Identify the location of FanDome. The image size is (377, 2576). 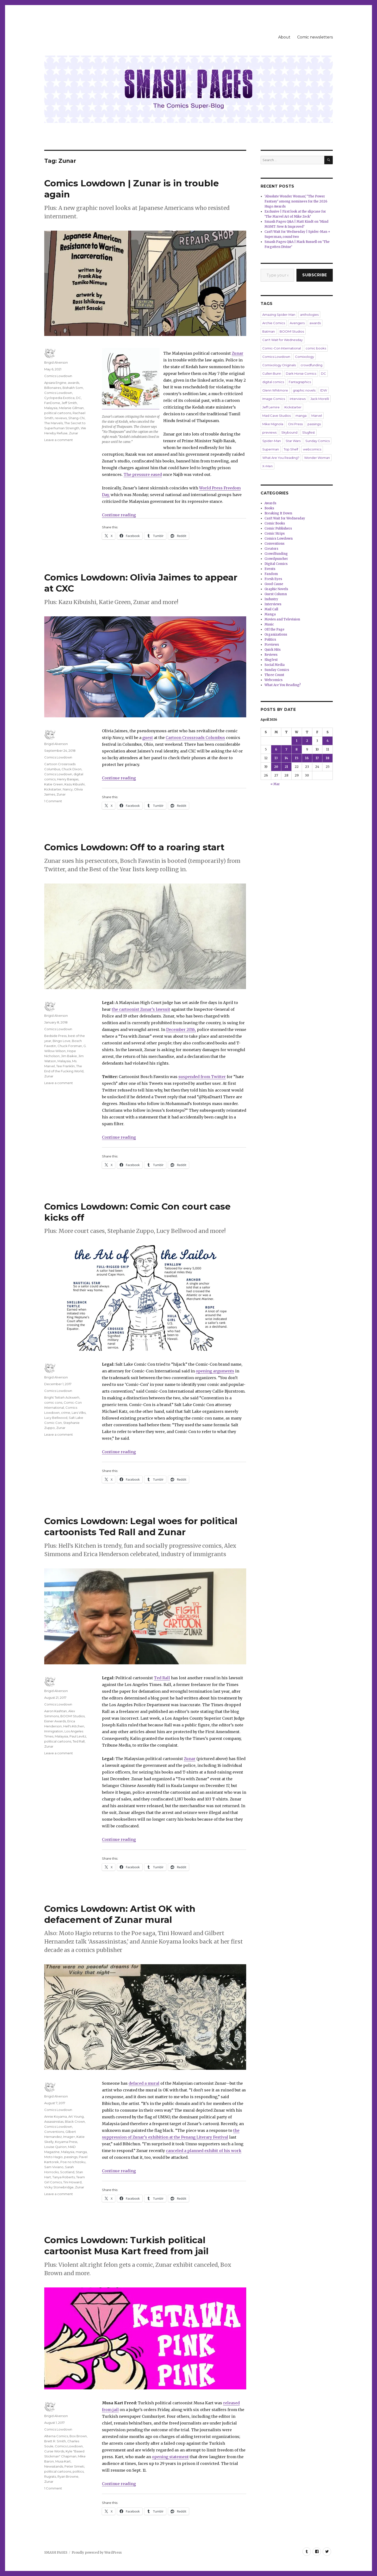
(52, 403).